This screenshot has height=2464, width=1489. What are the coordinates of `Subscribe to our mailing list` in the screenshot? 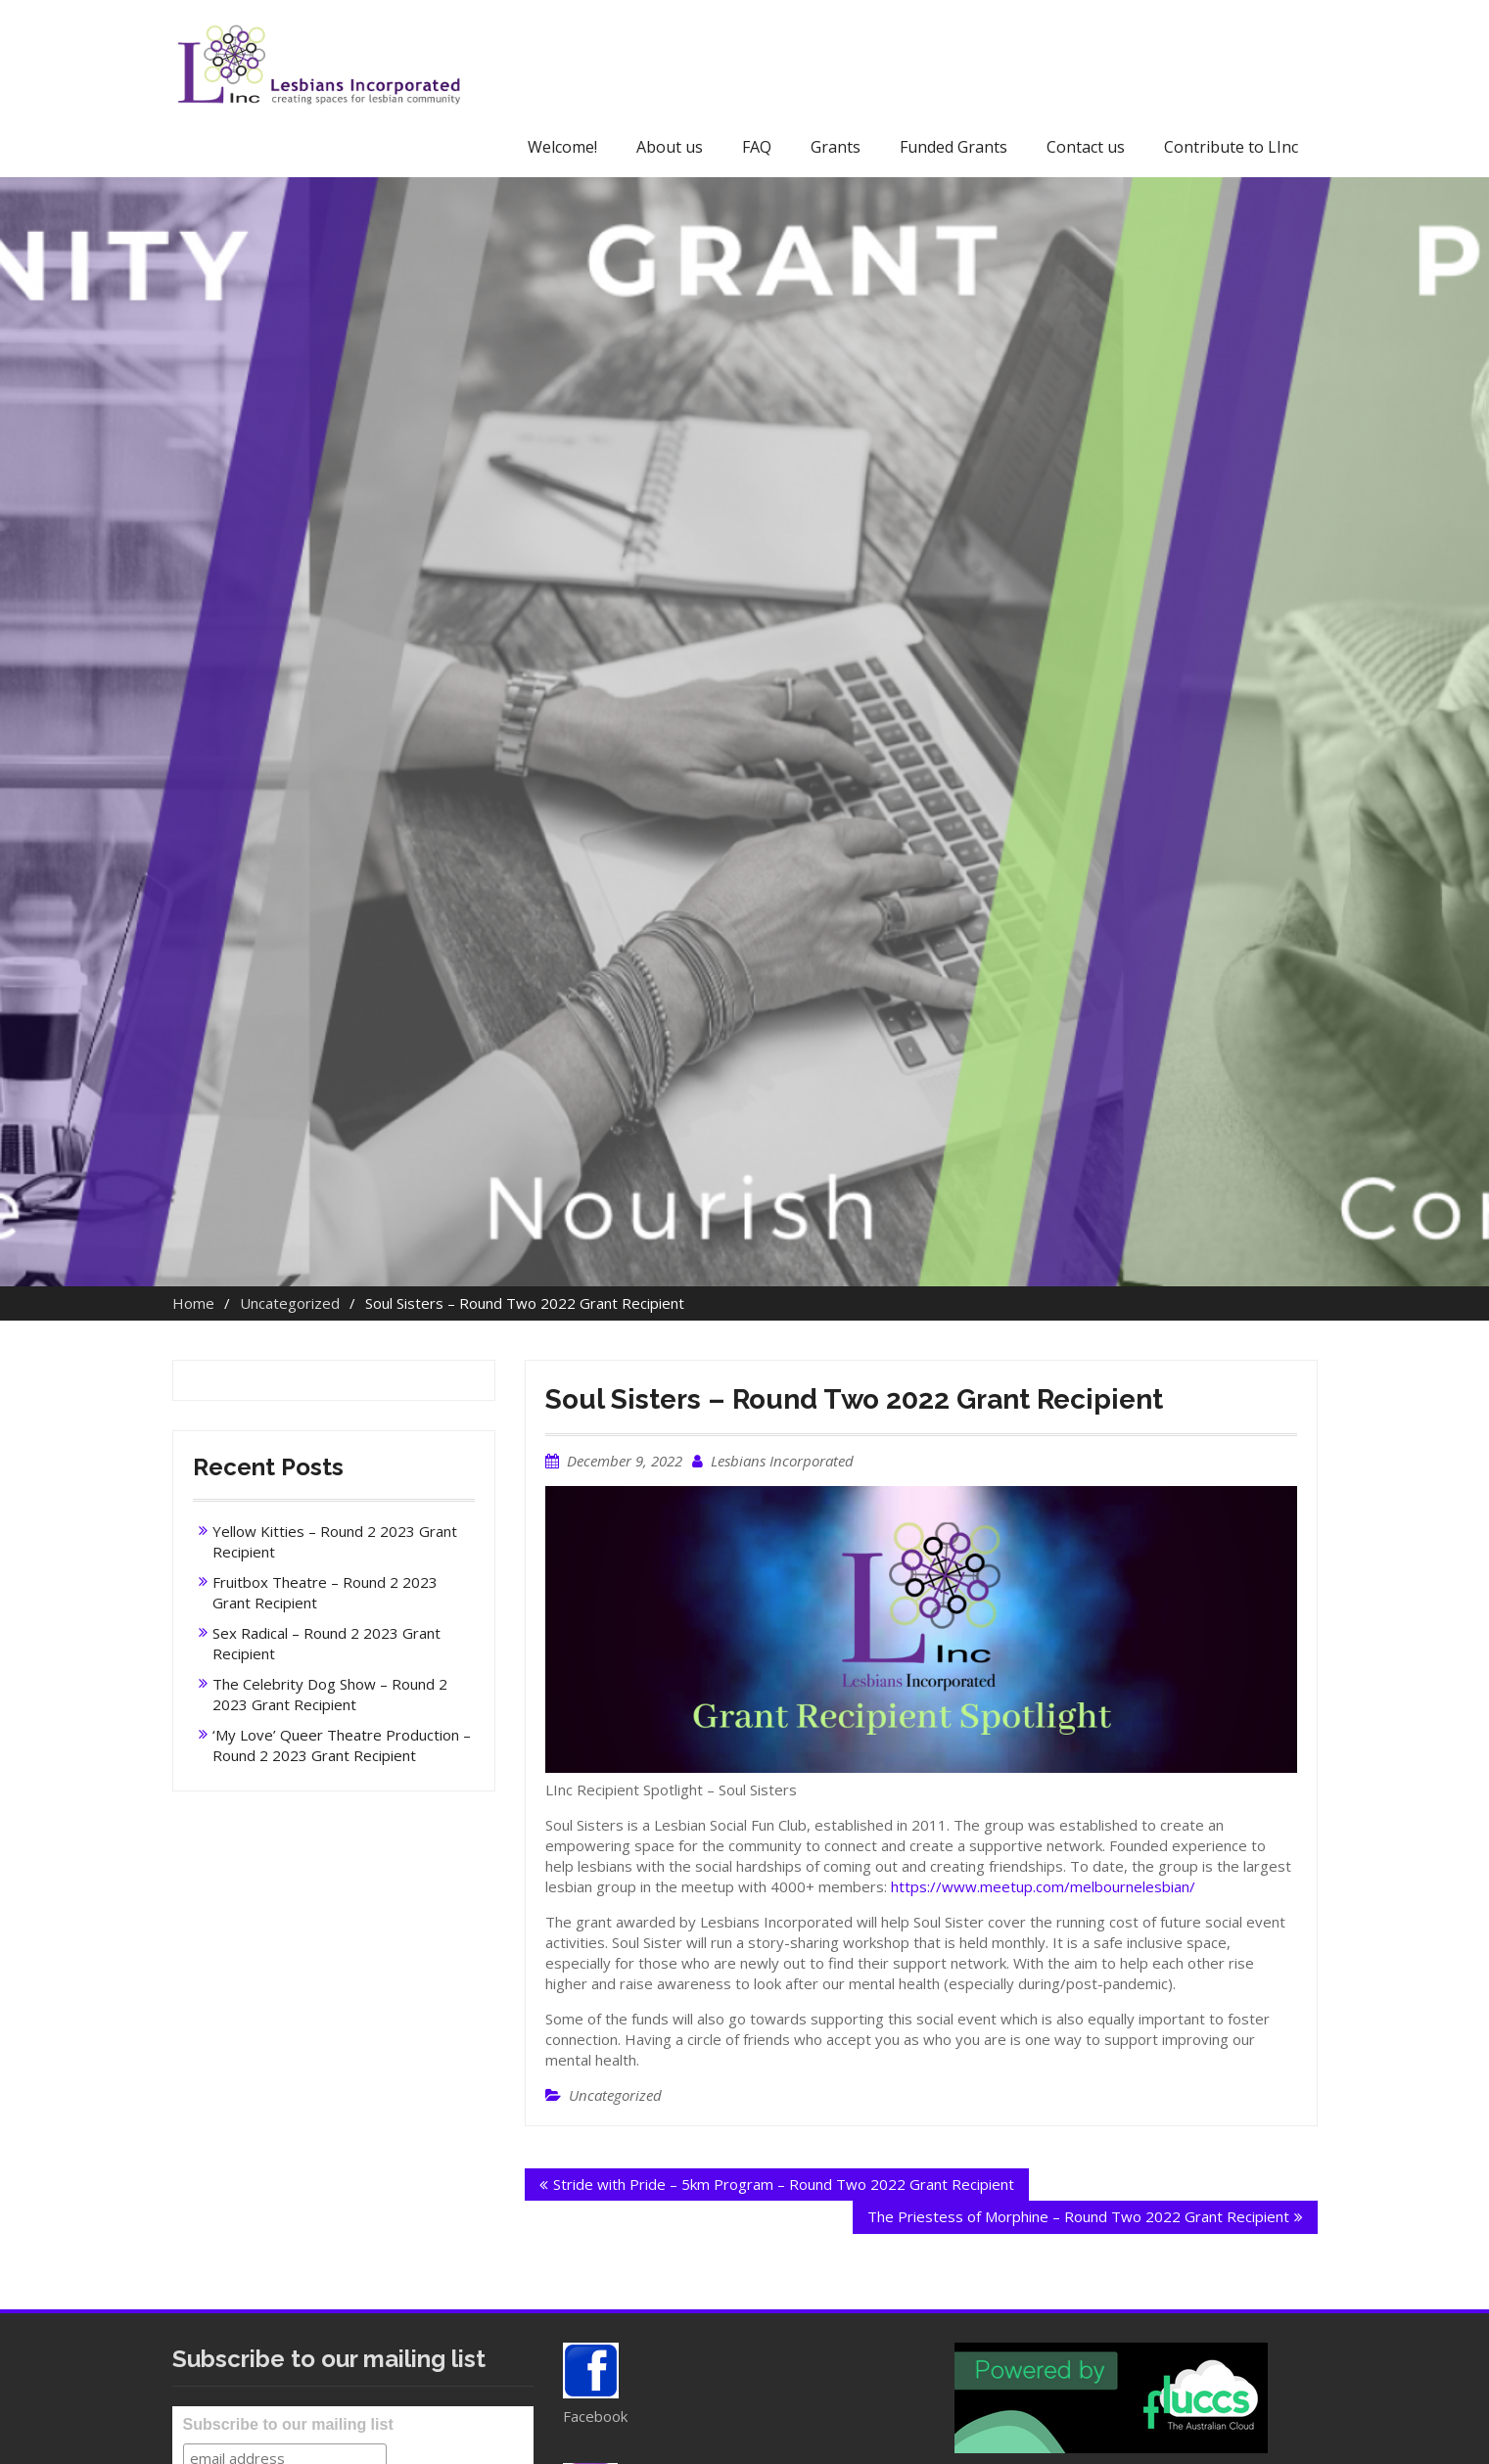 It's located at (288, 2424).